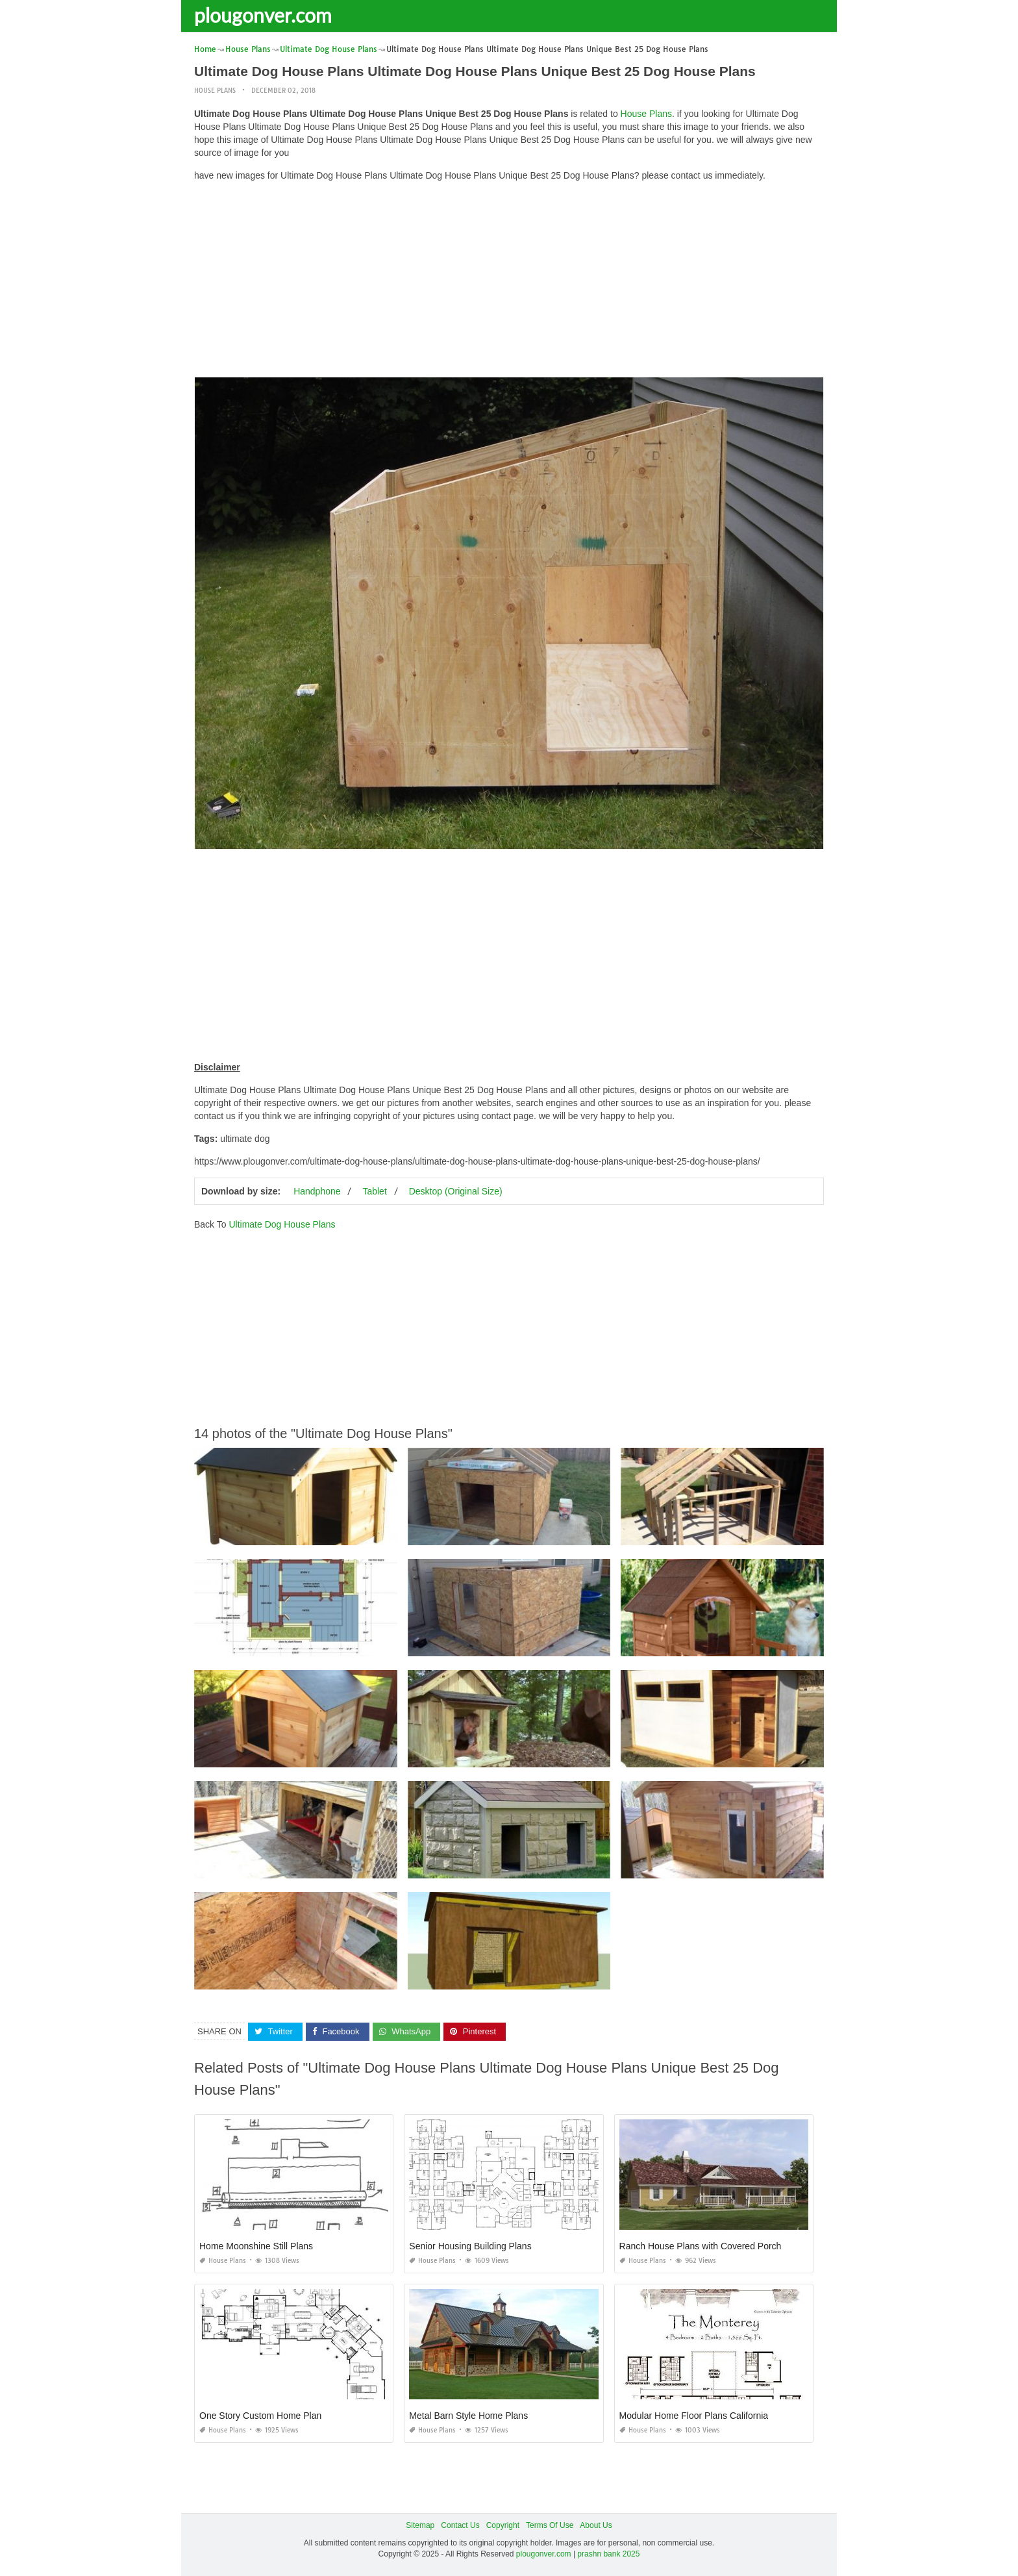 The image size is (1018, 2576). I want to click on Senior Housing Building Plans, so click(470, 2246).